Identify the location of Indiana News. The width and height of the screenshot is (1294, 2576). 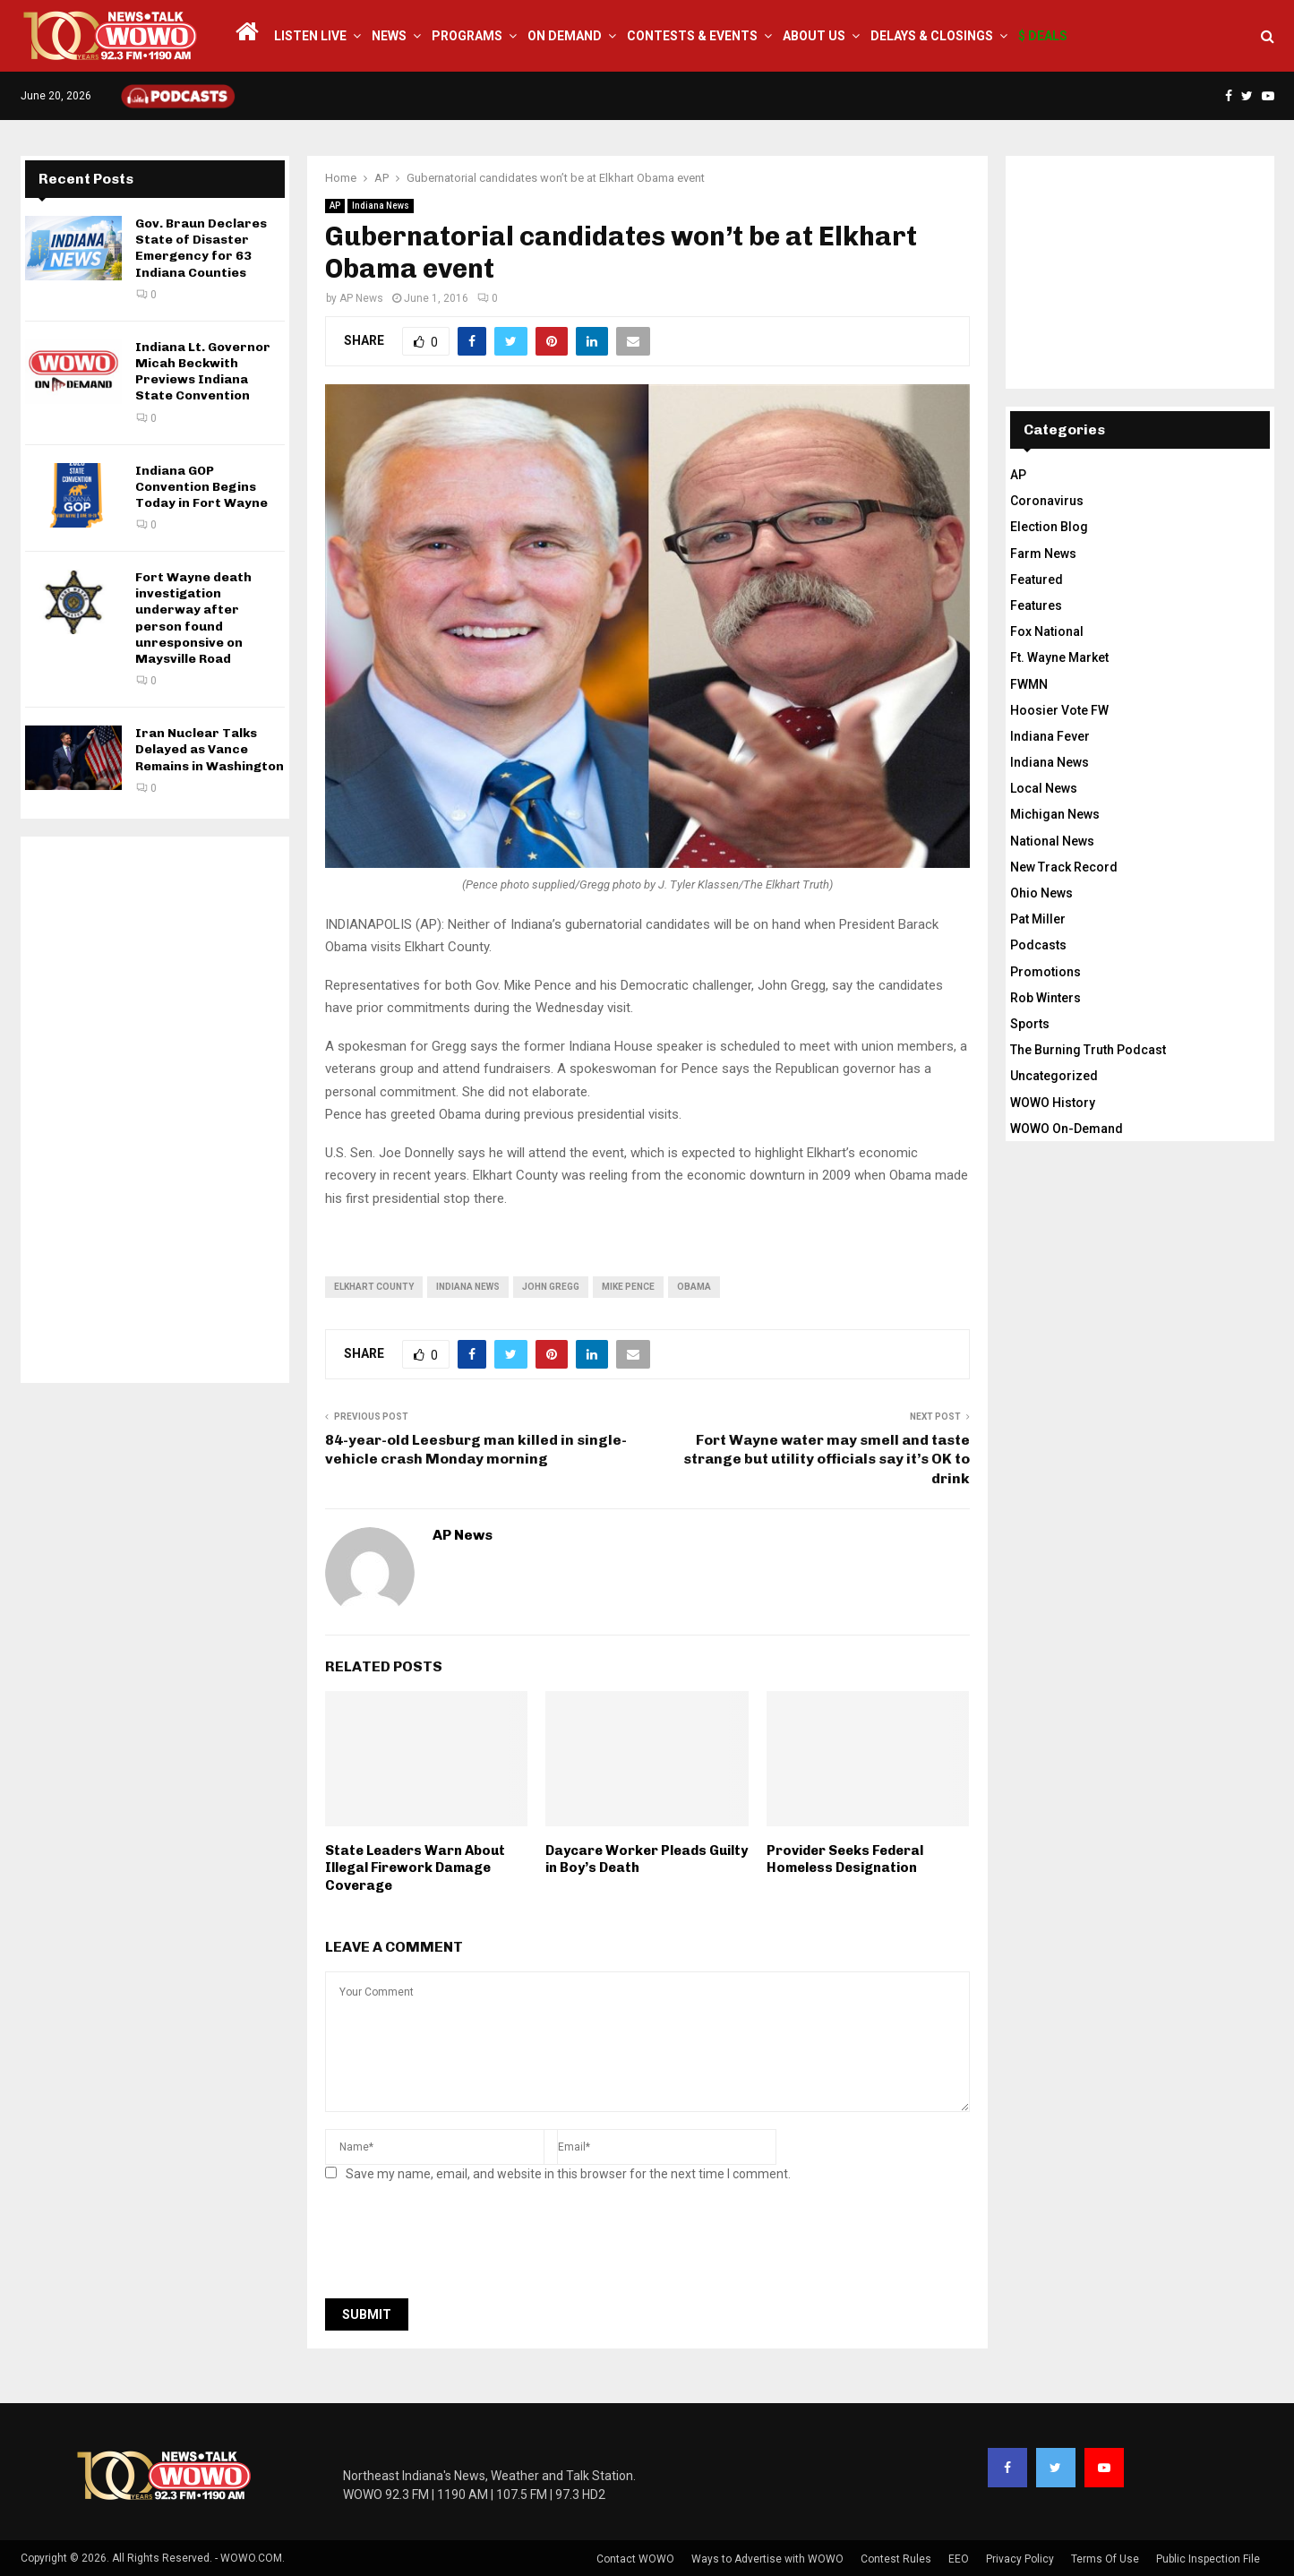
(380, 205).